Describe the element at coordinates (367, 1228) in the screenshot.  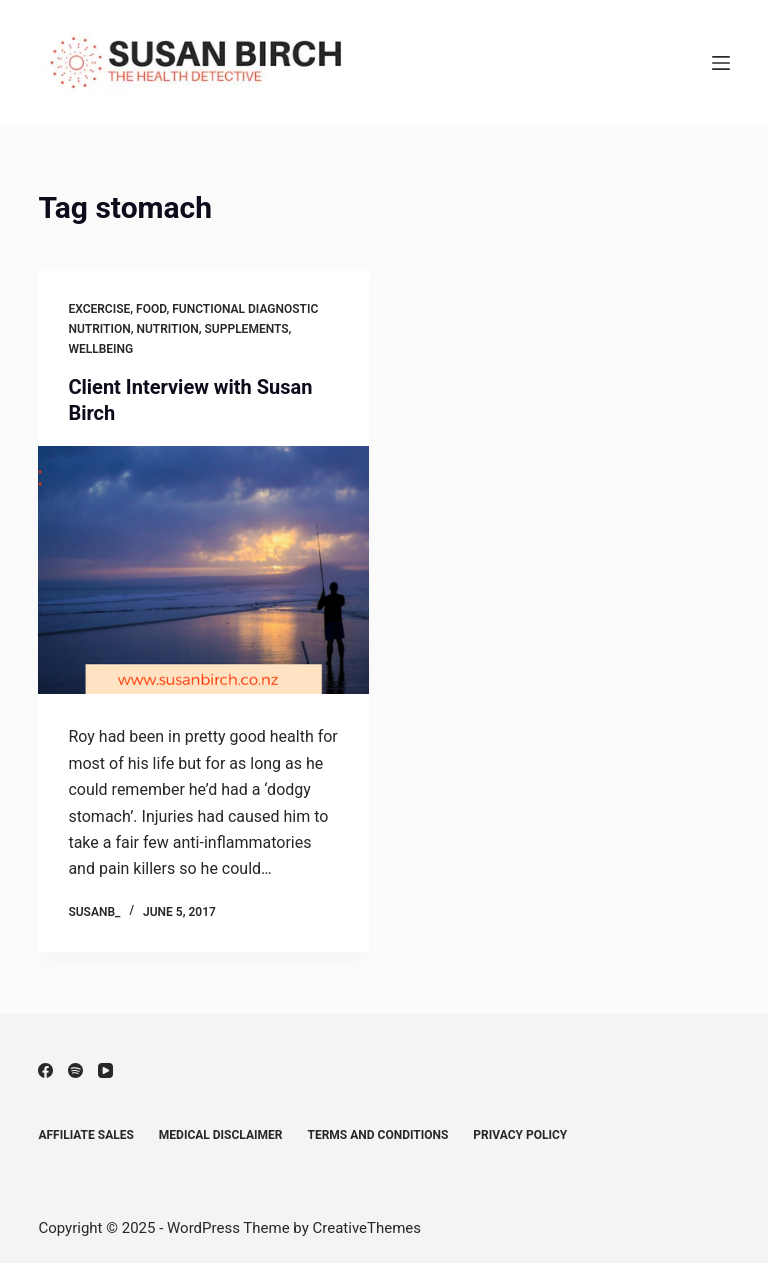
I see `CreativeThemes` at that location.